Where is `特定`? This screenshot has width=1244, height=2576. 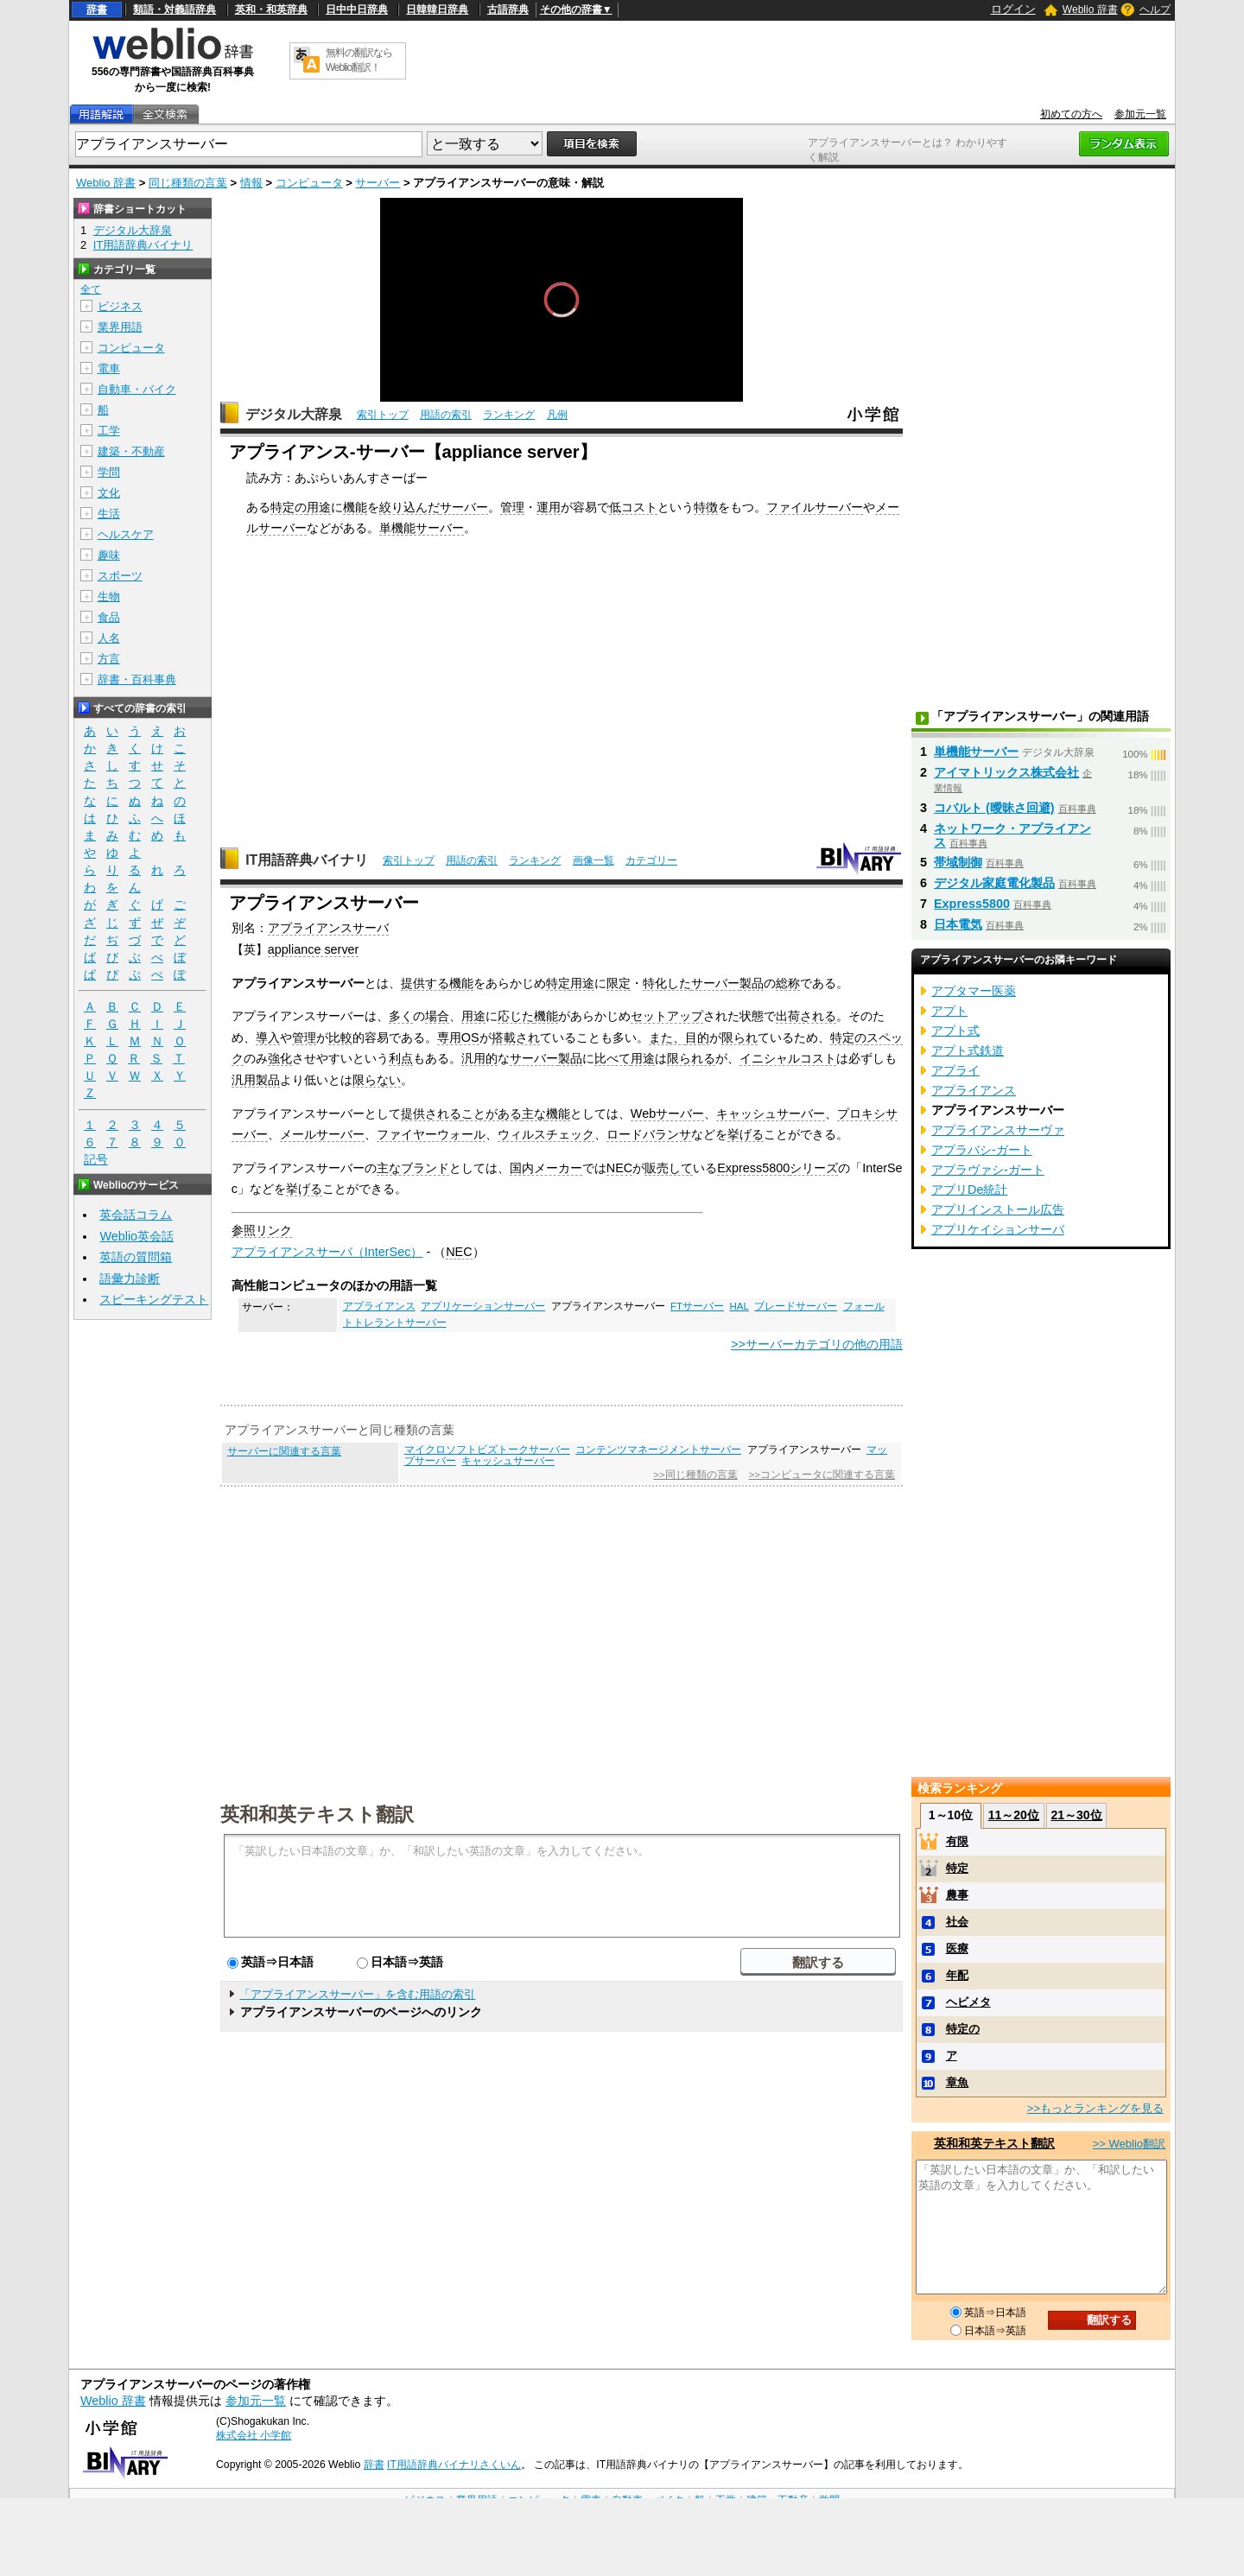 特定 is located at coordinates (558, 983).